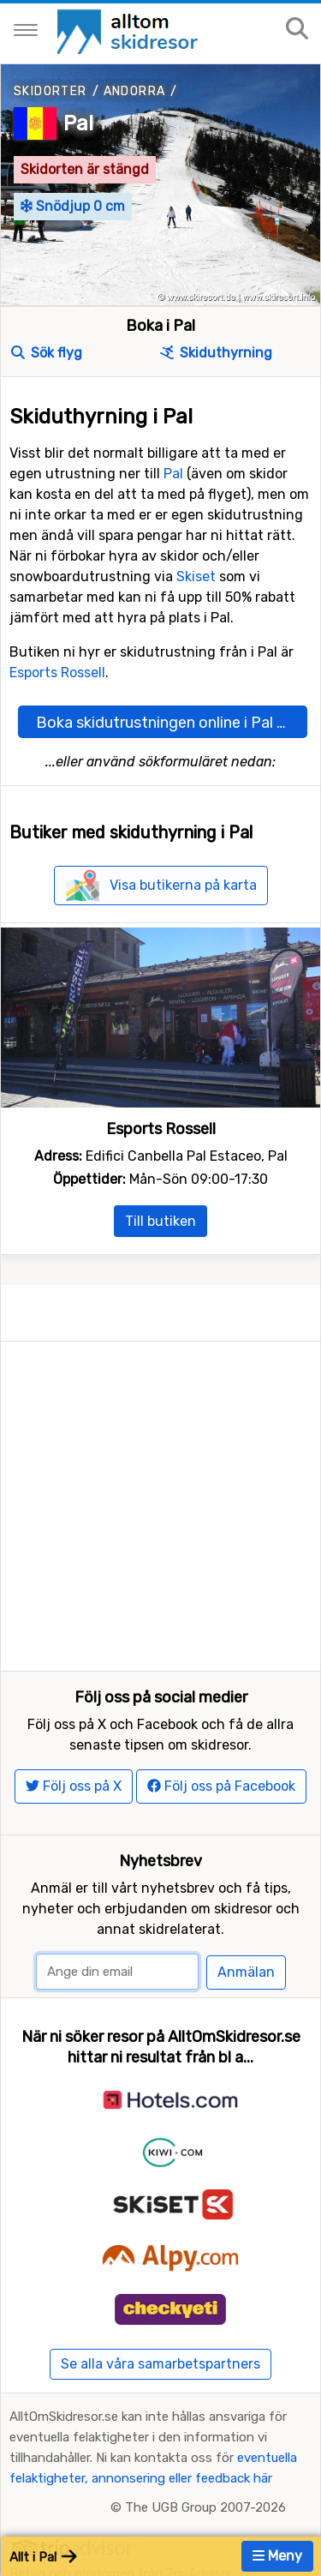 The height and width of the screenshot is (2576, 321). Describe the element at coordinates (167, 722) in the screenshot. I see `Boka skidutrustningen online i Pal här` at that location.